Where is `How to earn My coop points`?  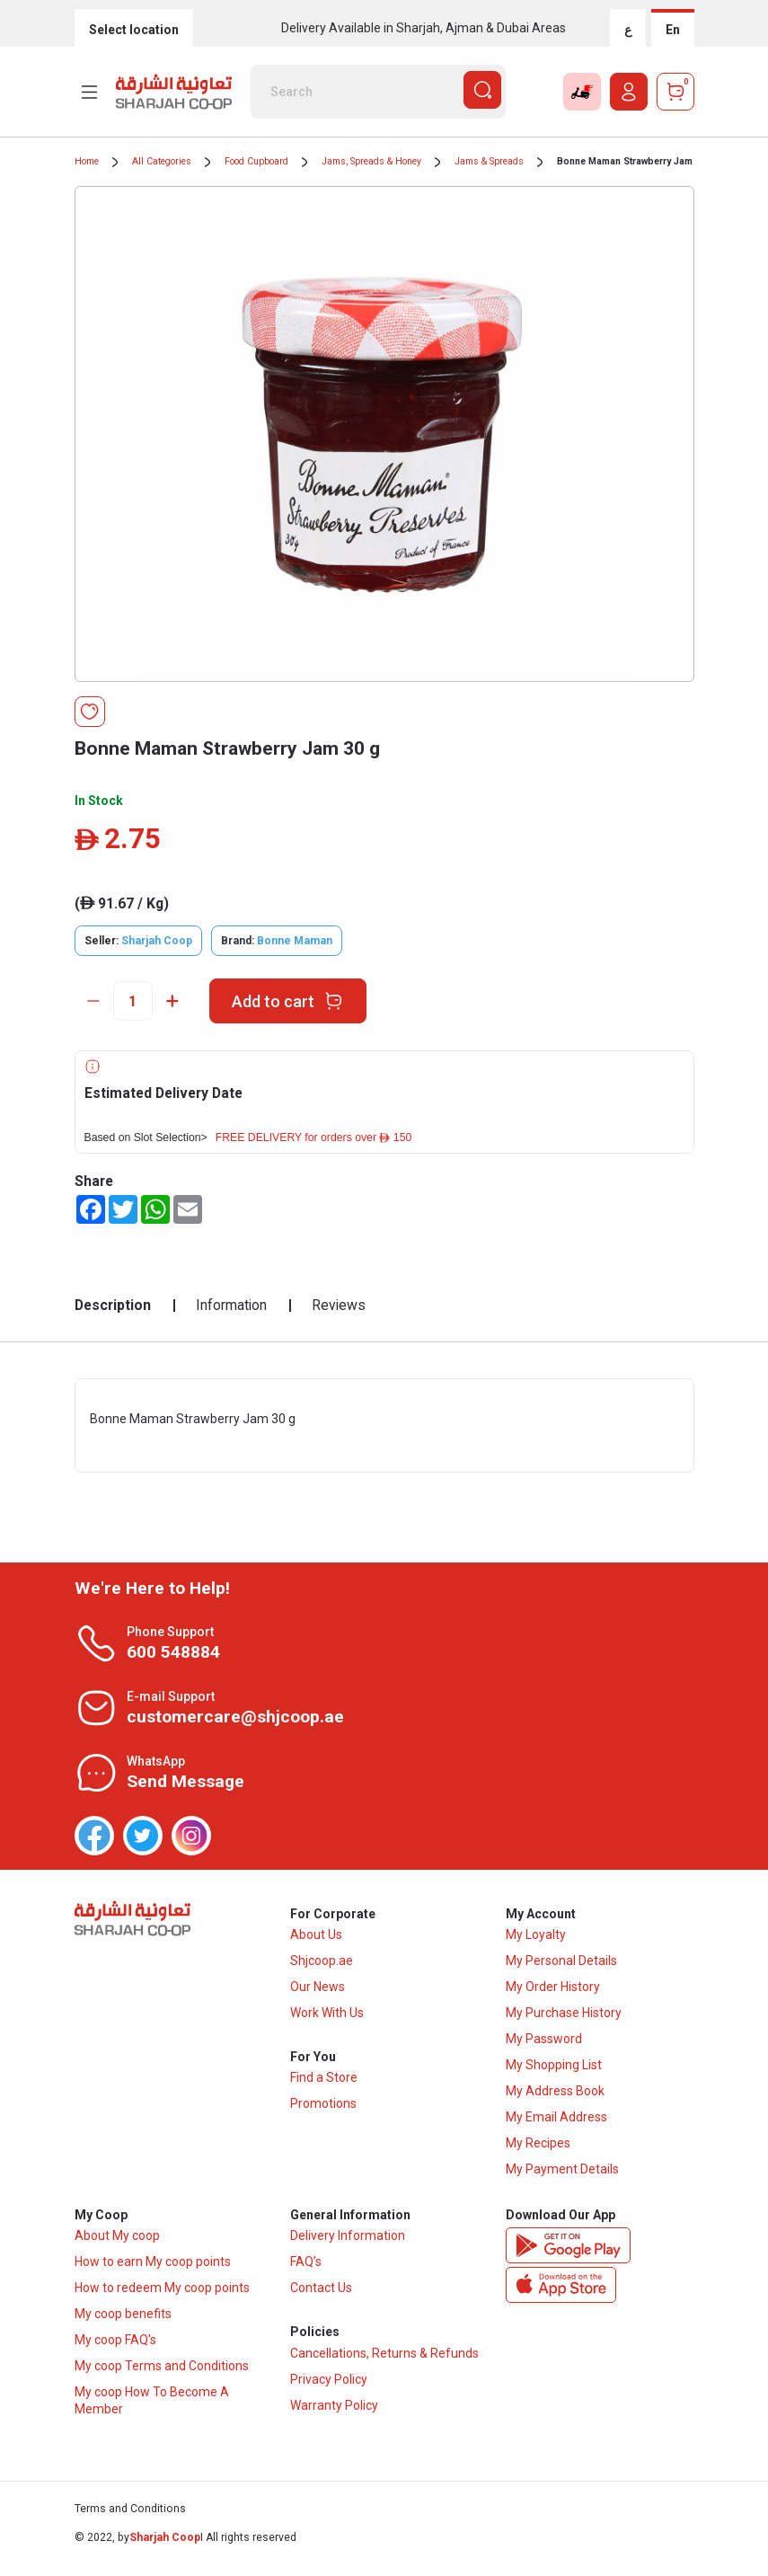
How to earn My coop points is located at coordinates (153, 2272).